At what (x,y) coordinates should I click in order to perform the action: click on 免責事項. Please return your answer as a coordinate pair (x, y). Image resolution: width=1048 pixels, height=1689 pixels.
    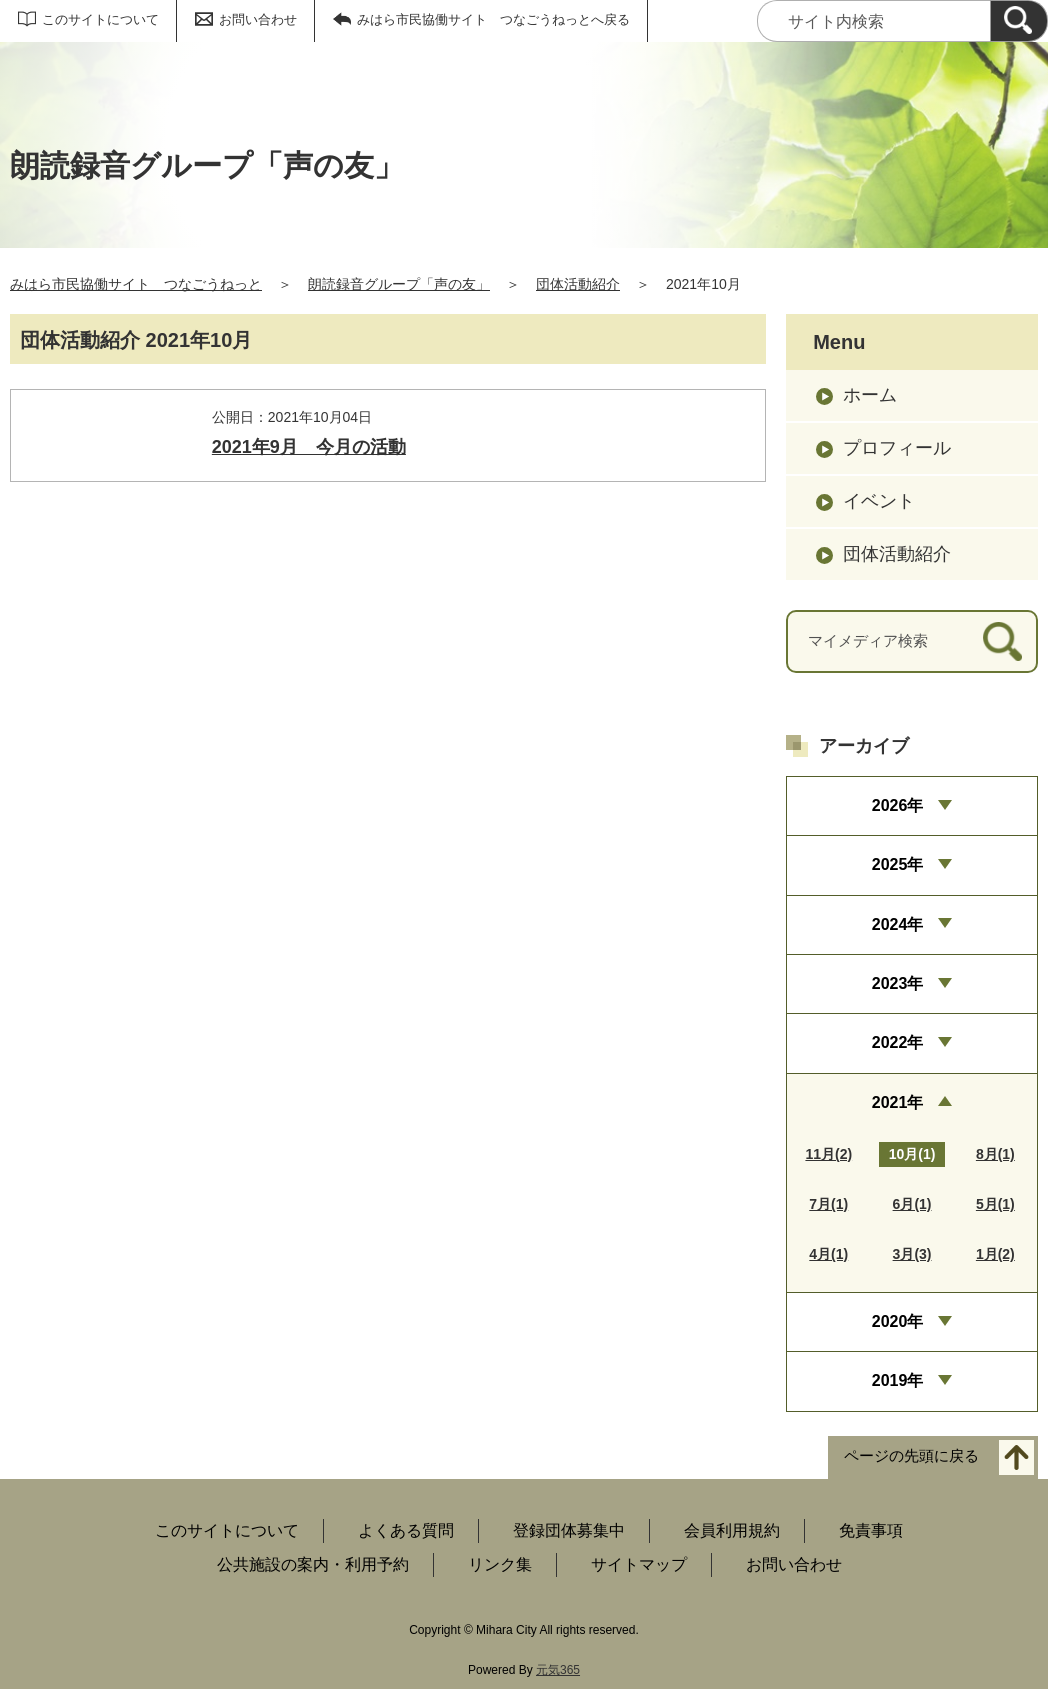
    Looking at the image, I should click on (871, 1530).